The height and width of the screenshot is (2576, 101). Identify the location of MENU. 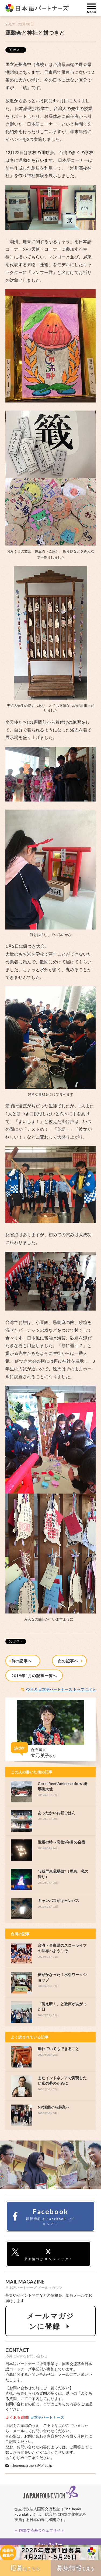
(91, 8).